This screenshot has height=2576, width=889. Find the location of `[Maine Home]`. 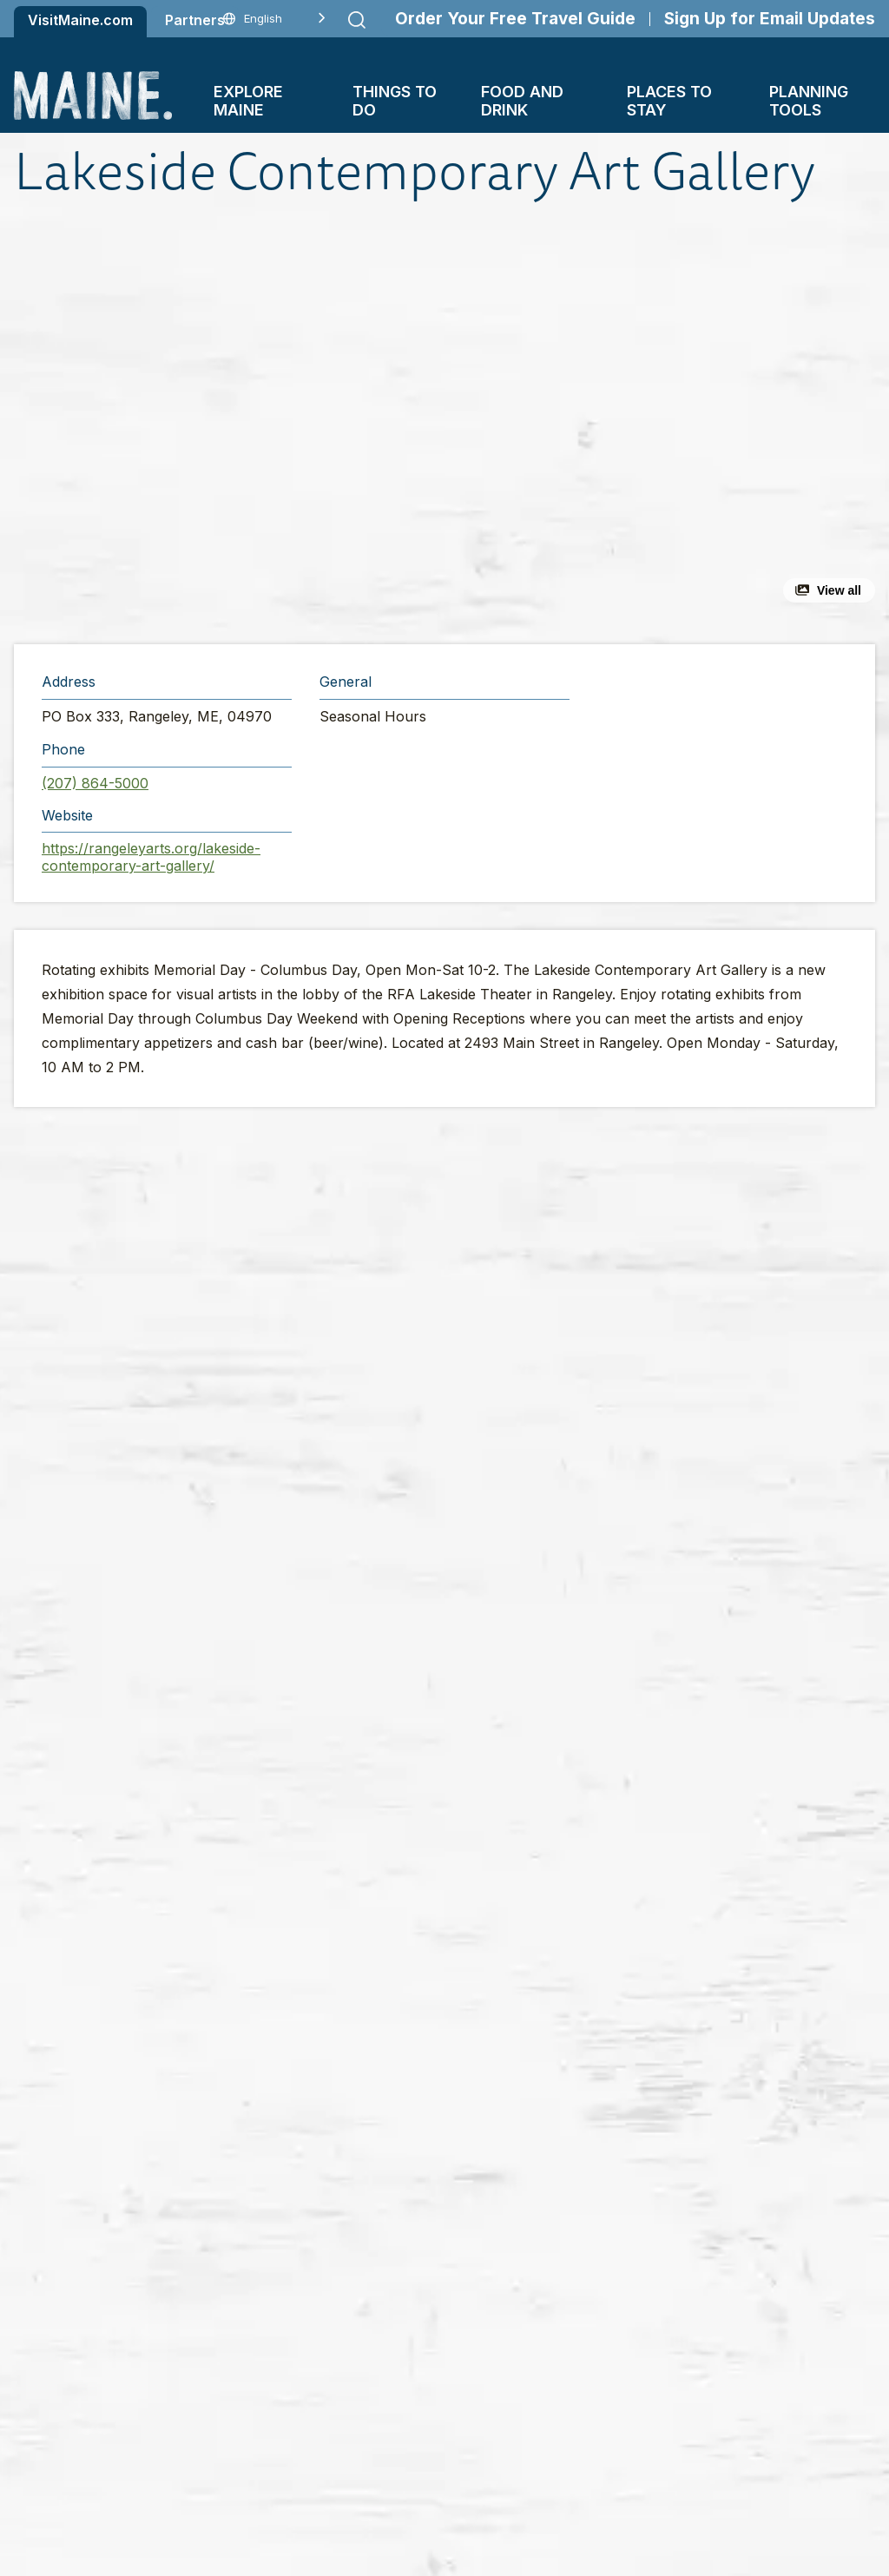

[Maine Home] is located at coordinates (93, 95).